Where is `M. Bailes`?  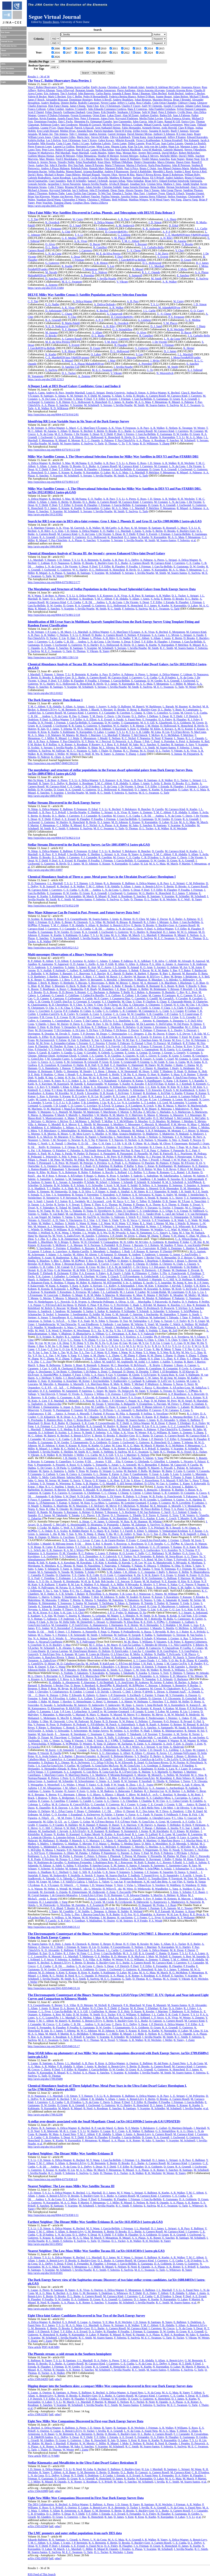
M. Bailes is located at coordinates (53, 1527).